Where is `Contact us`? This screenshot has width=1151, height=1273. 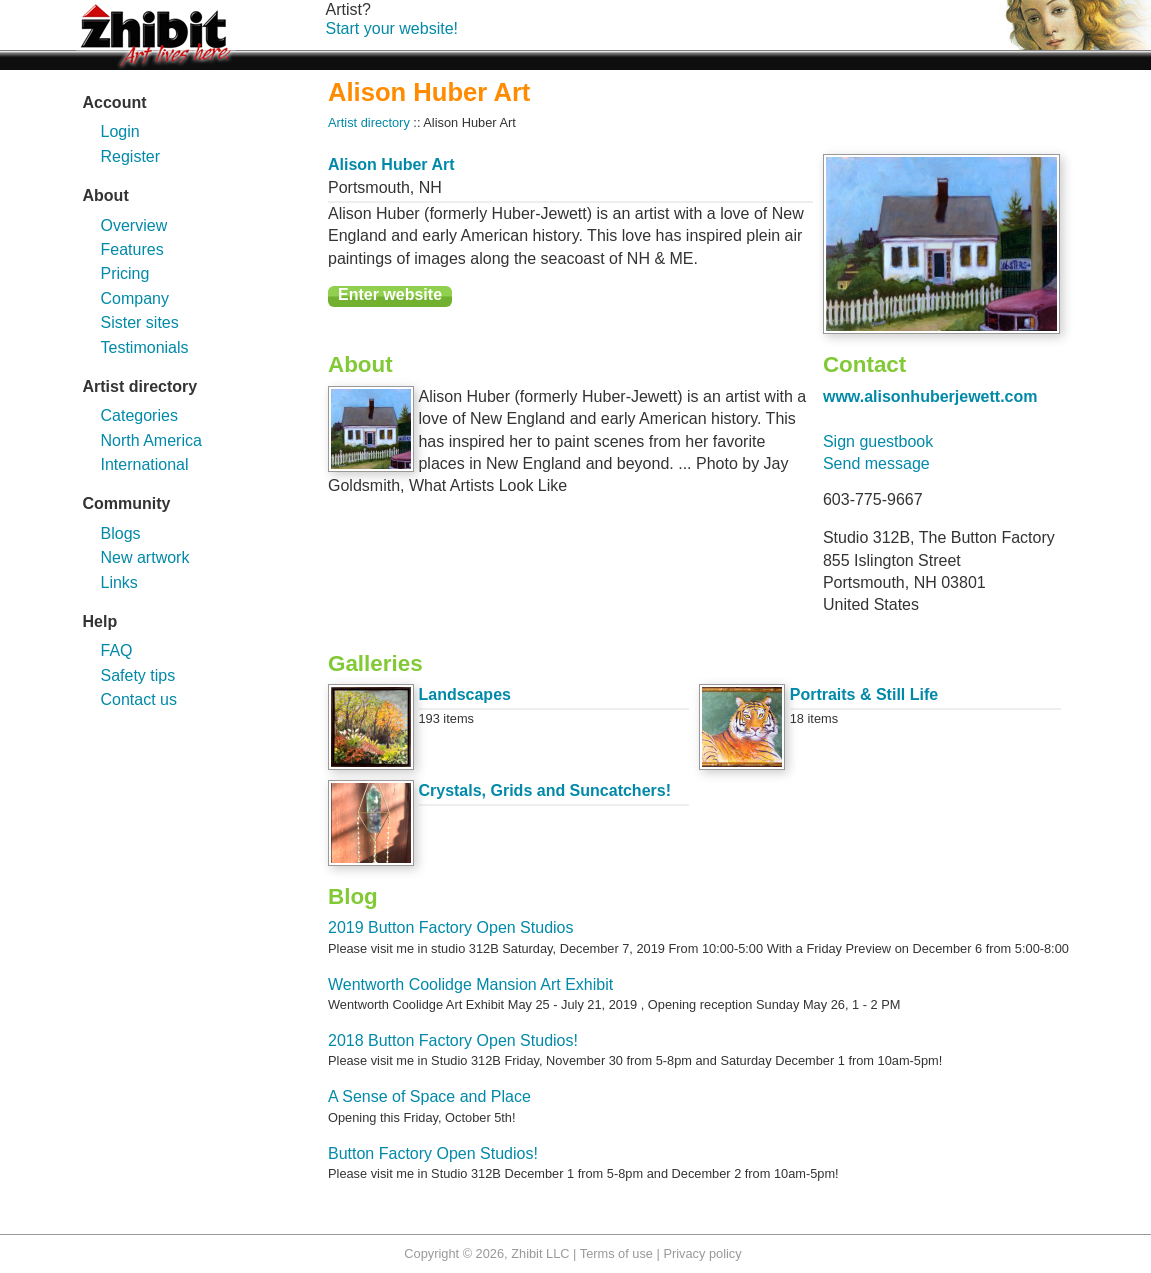 Contact us is located at coordinates (139, 699).